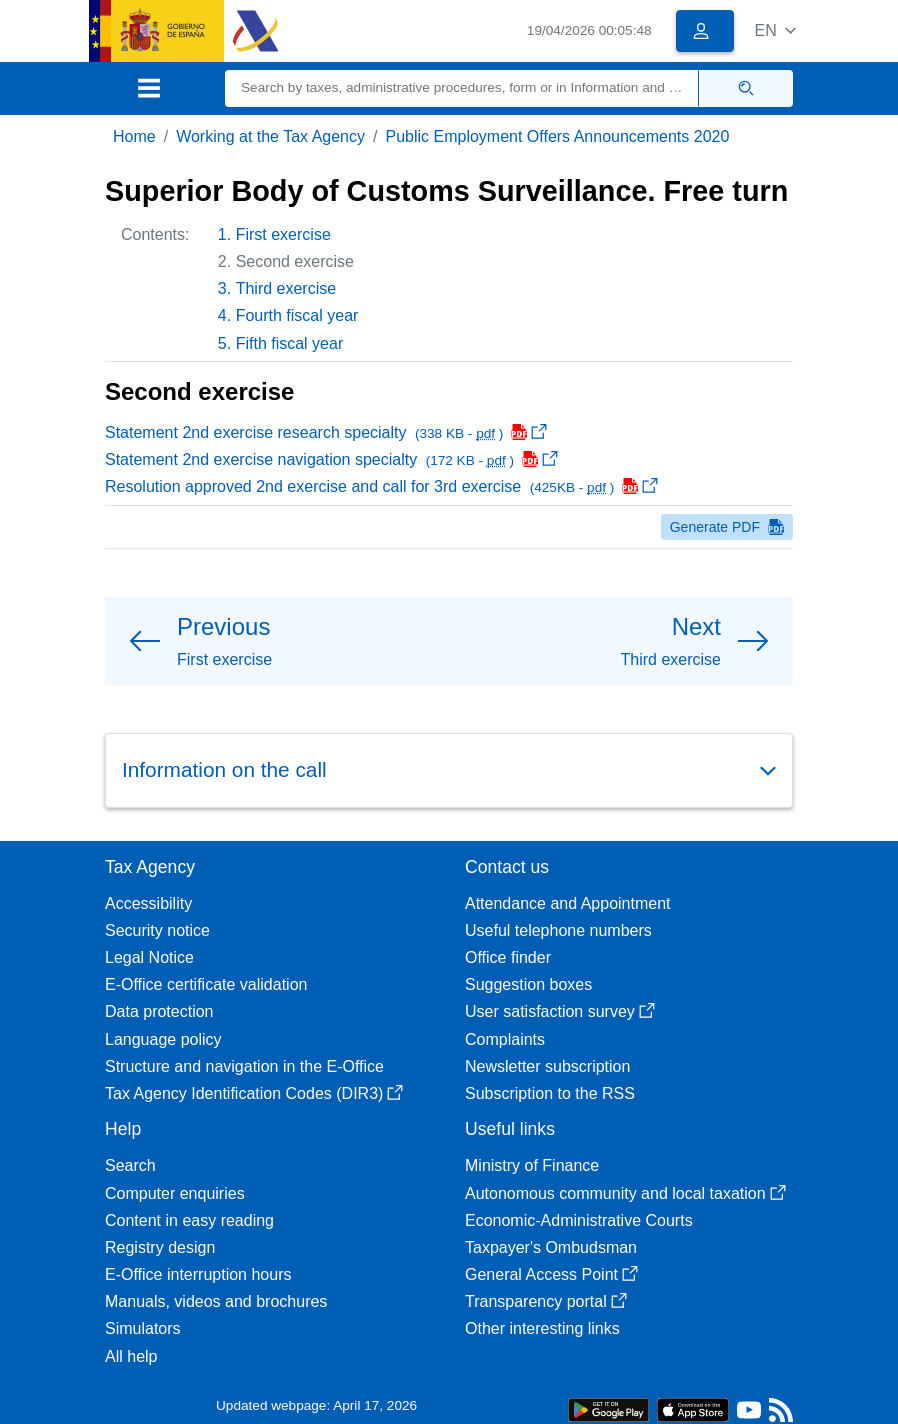 This screenshot has width=898, height=1424. What do you see at coordinates (326, 432) in the screenshot?
I see `Statement 2nd exercise research specialty` at bounding box center [326, 432].